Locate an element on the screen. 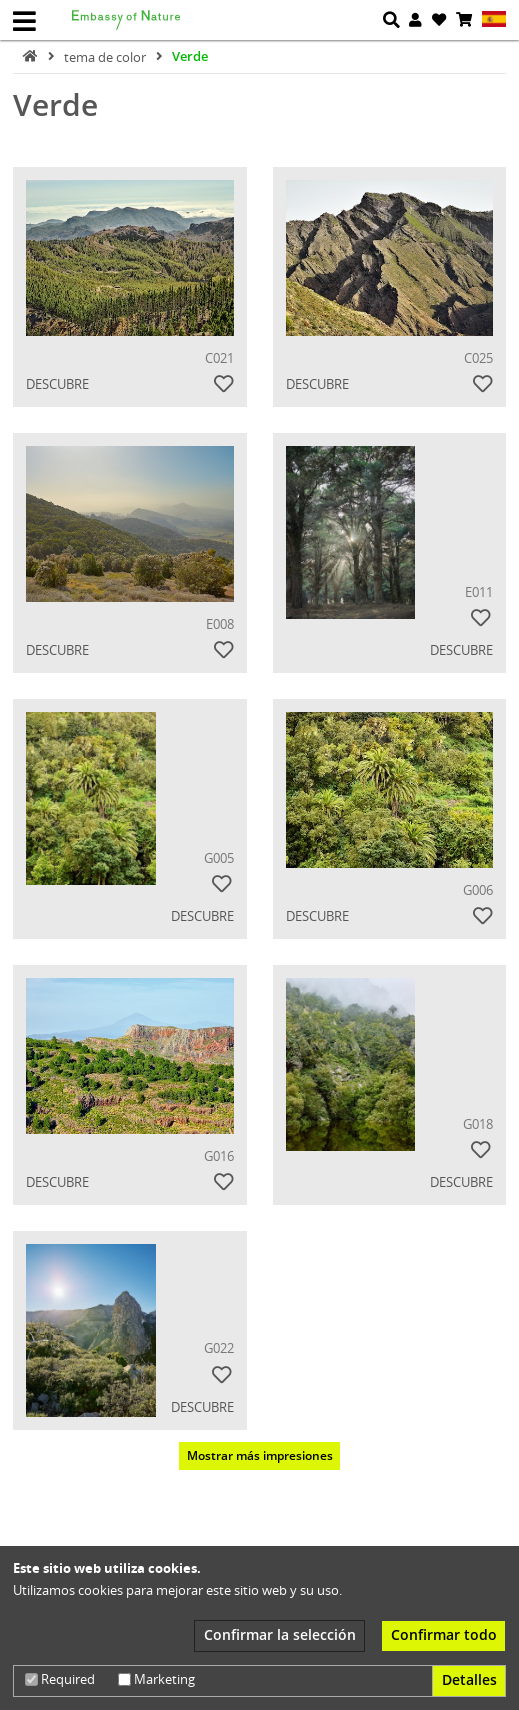 The height and width of the screenshot is (1710, 519). C025 is located at coordinates (478, 358).